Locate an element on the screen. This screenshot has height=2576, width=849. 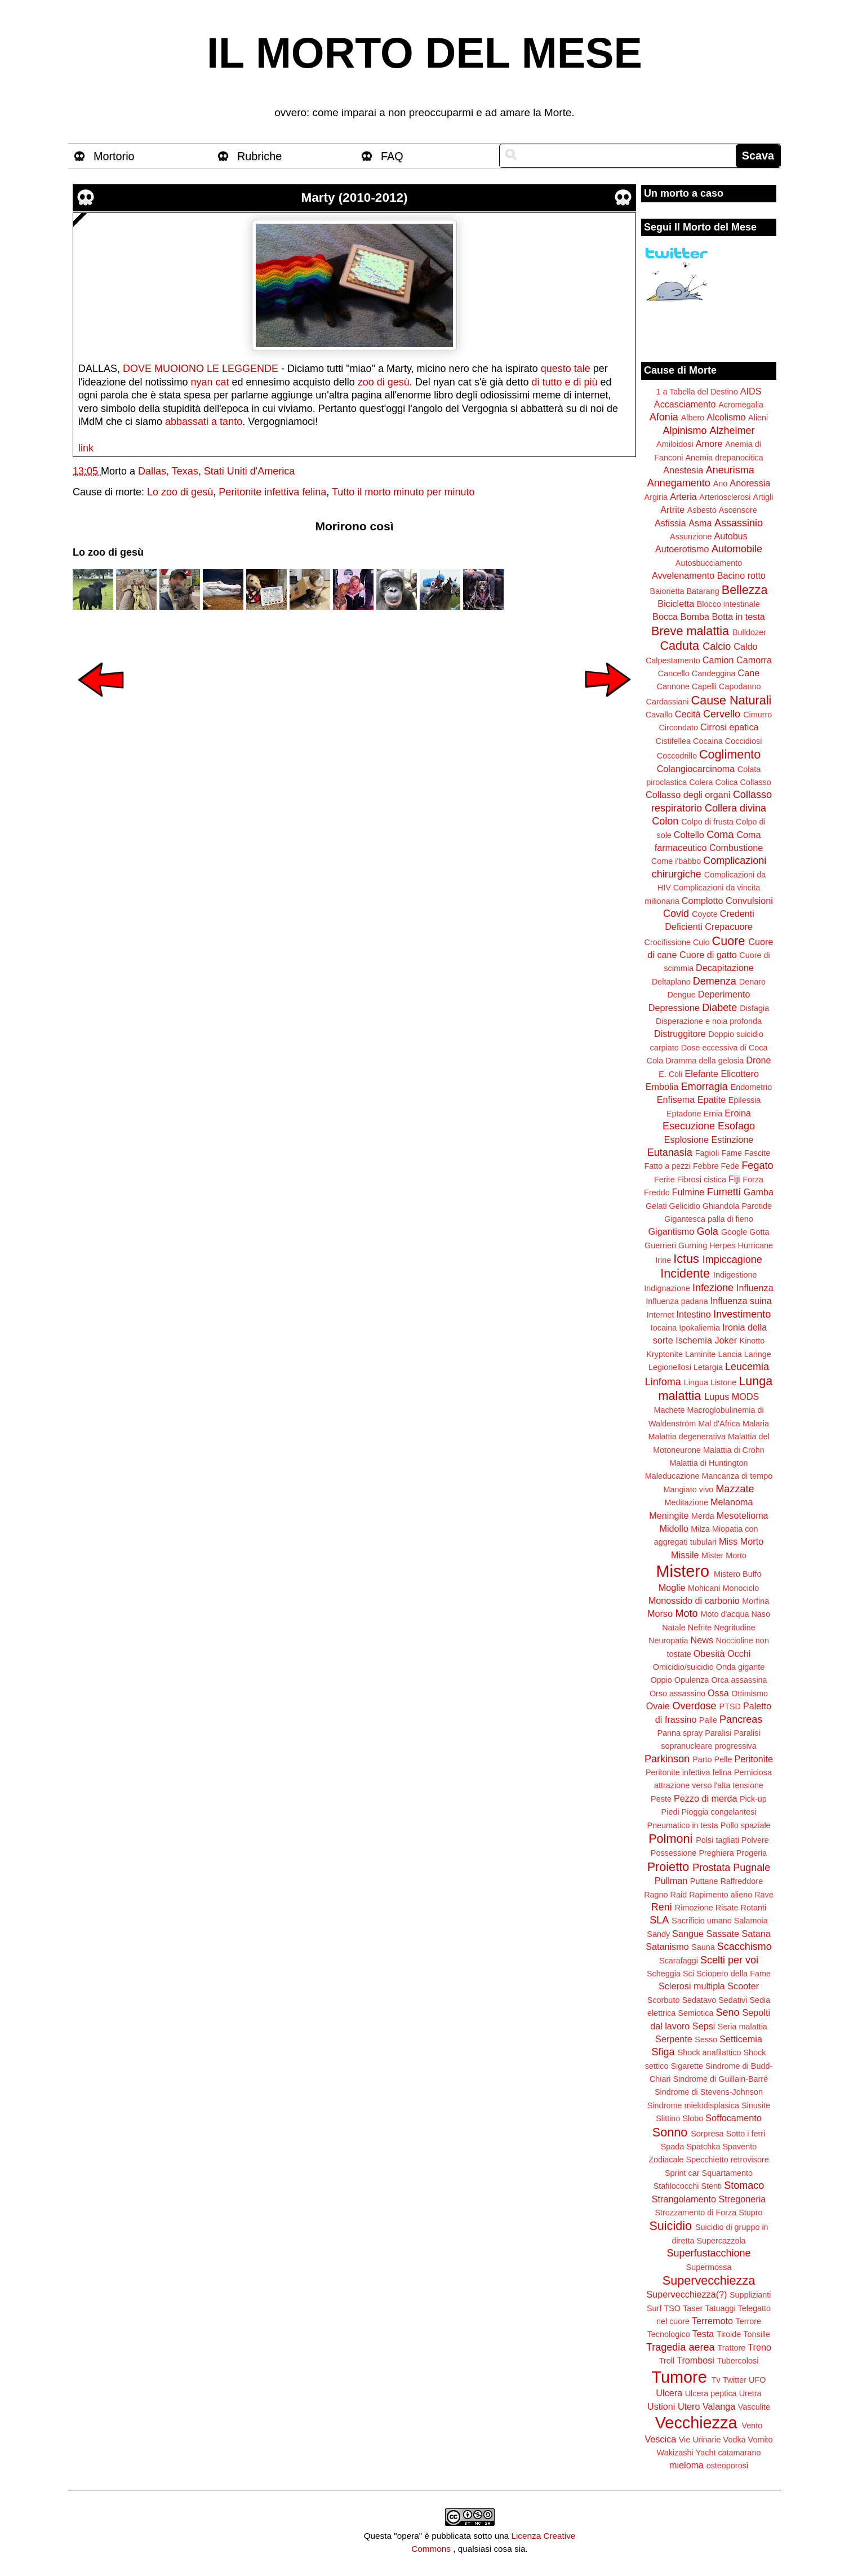
Asfissia is located at coordinates (670, 523).